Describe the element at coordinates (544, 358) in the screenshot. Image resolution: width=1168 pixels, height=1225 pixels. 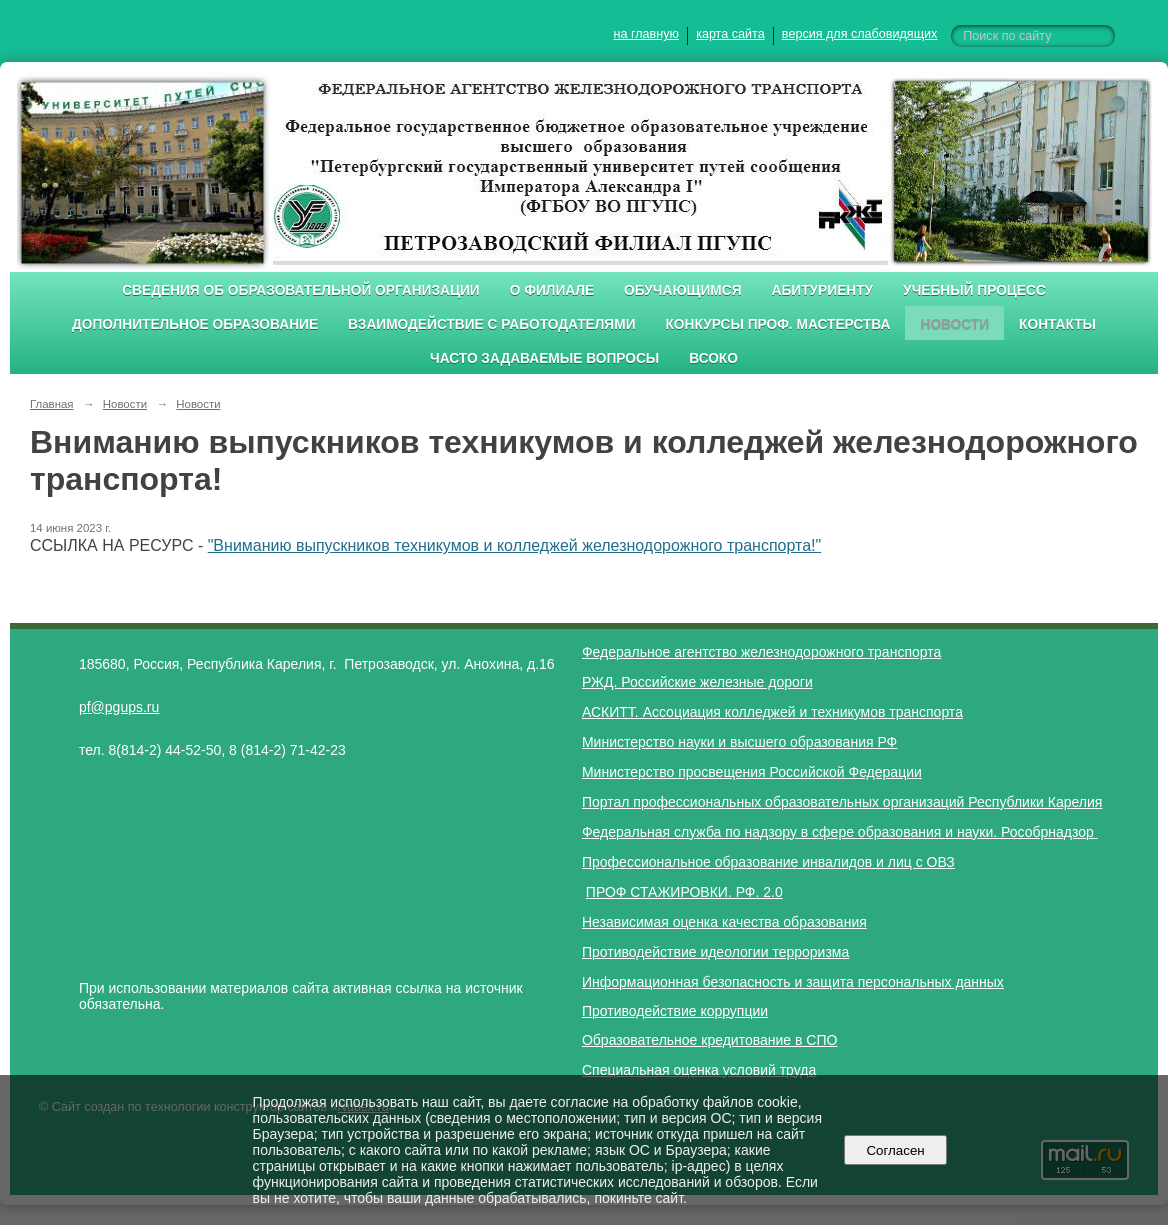
I see `Часто задаваемые вопросы` at that location.